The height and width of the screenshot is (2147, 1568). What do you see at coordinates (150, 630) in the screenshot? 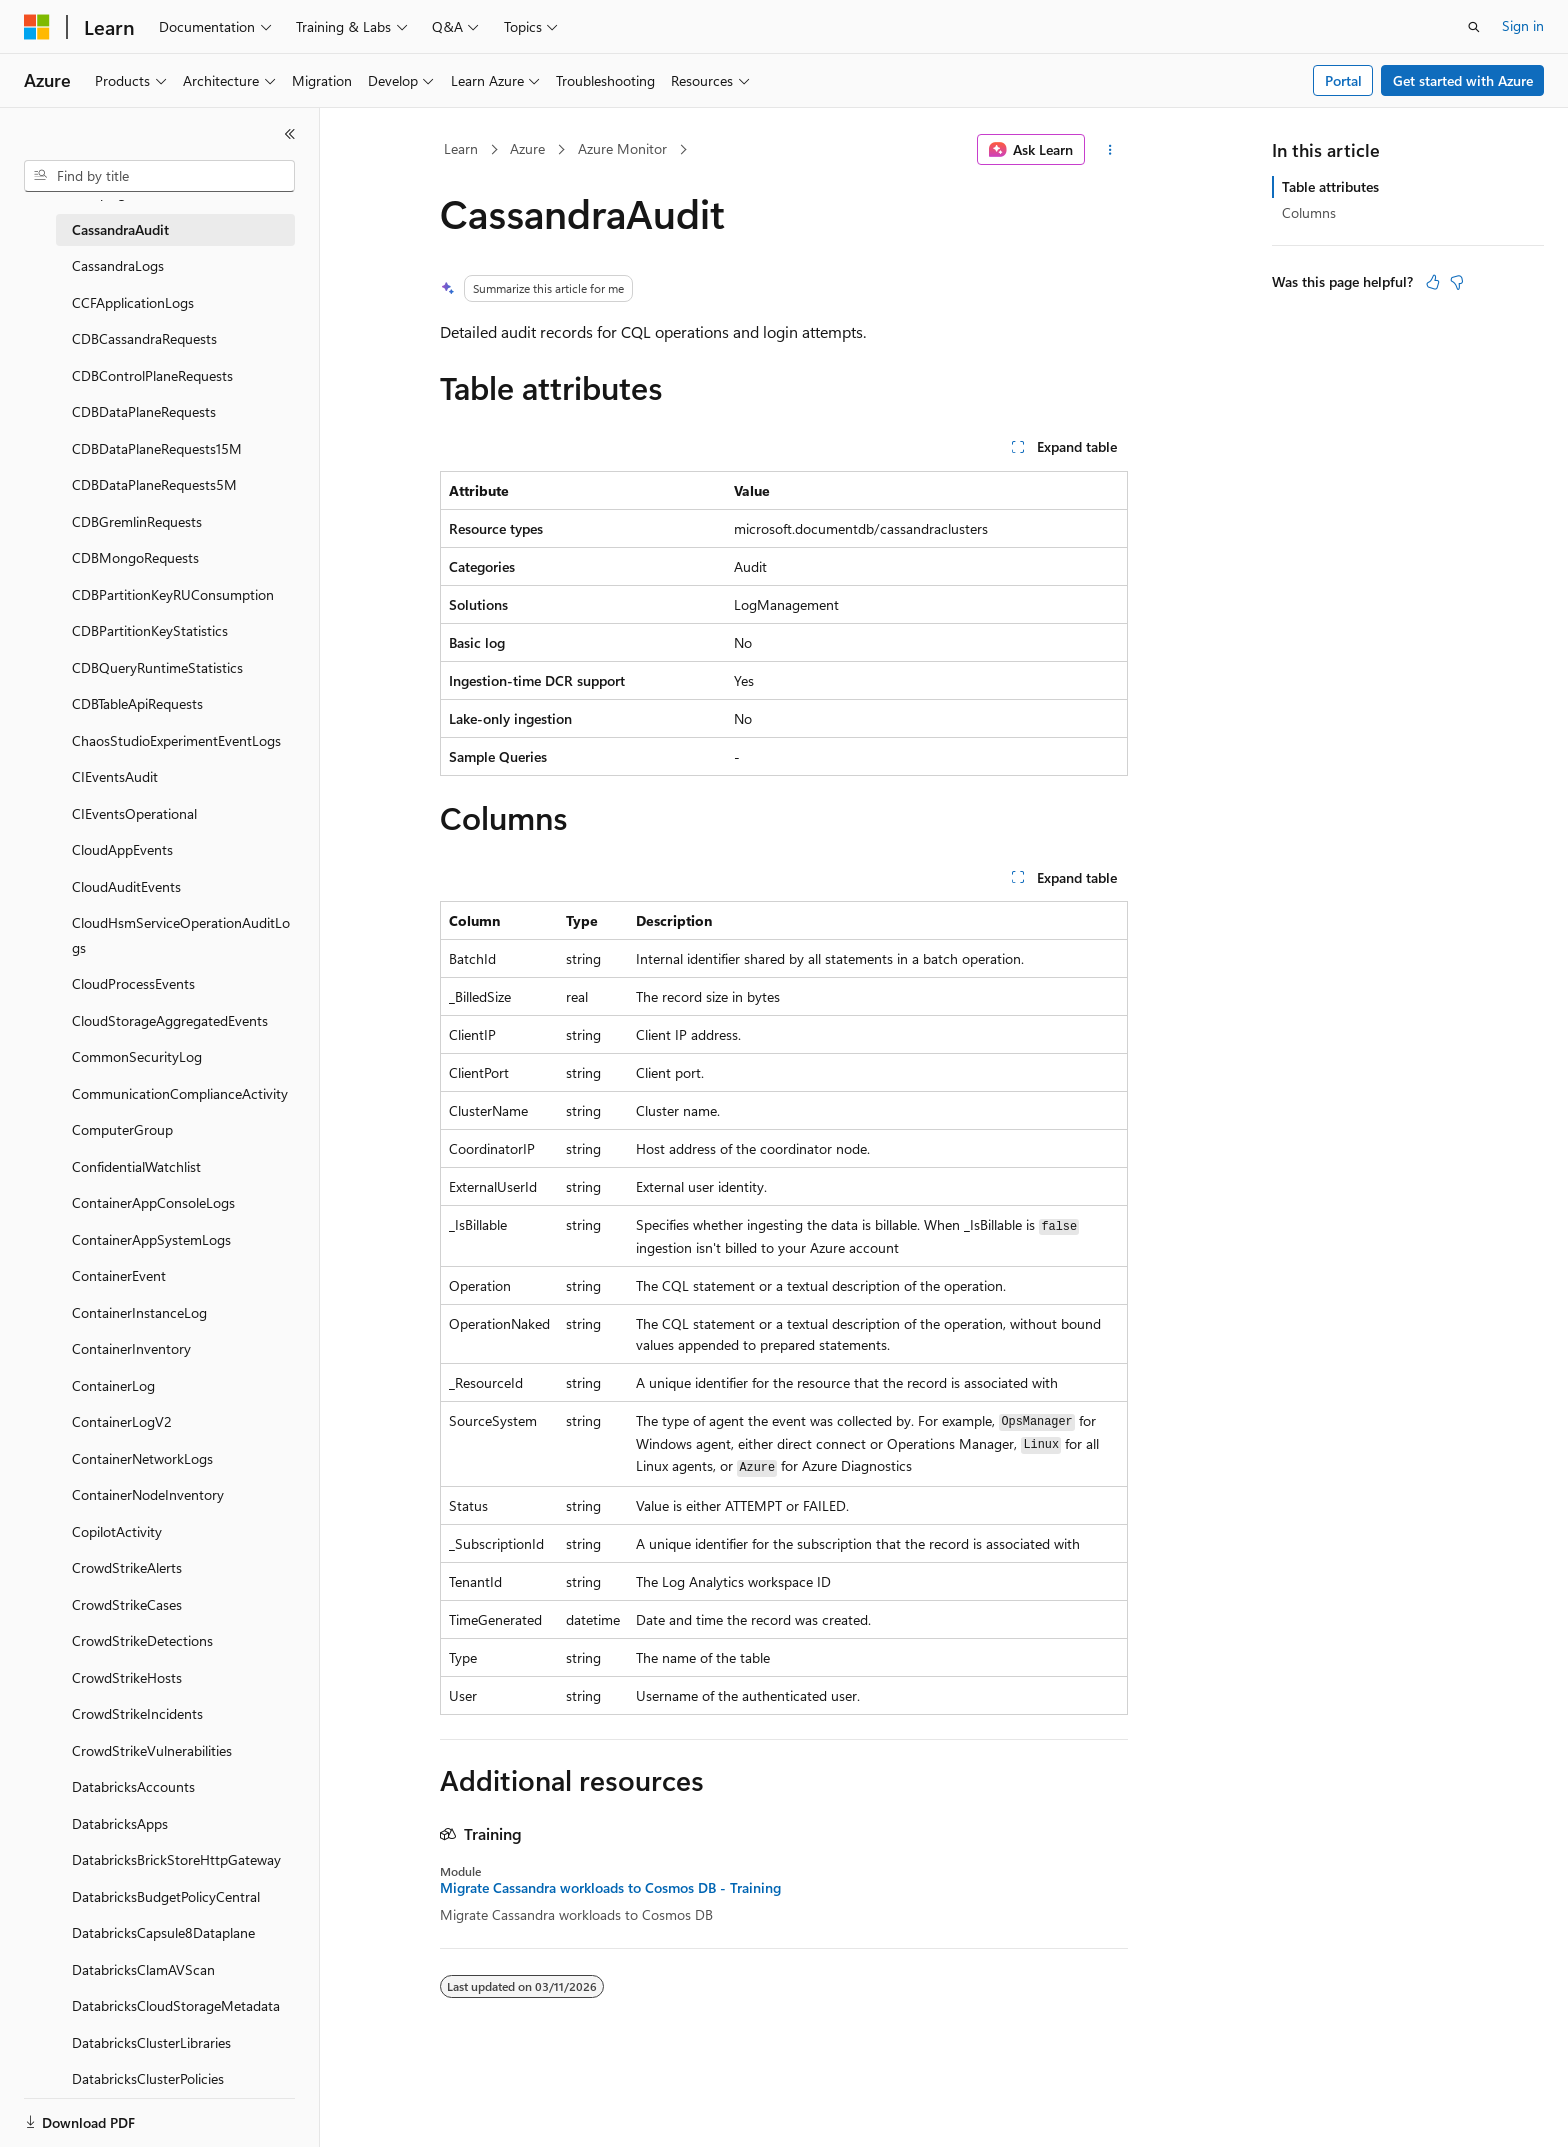
I see `CDBPartitionKeyStatistics [treeitem]` at bounding box center [150, 630].